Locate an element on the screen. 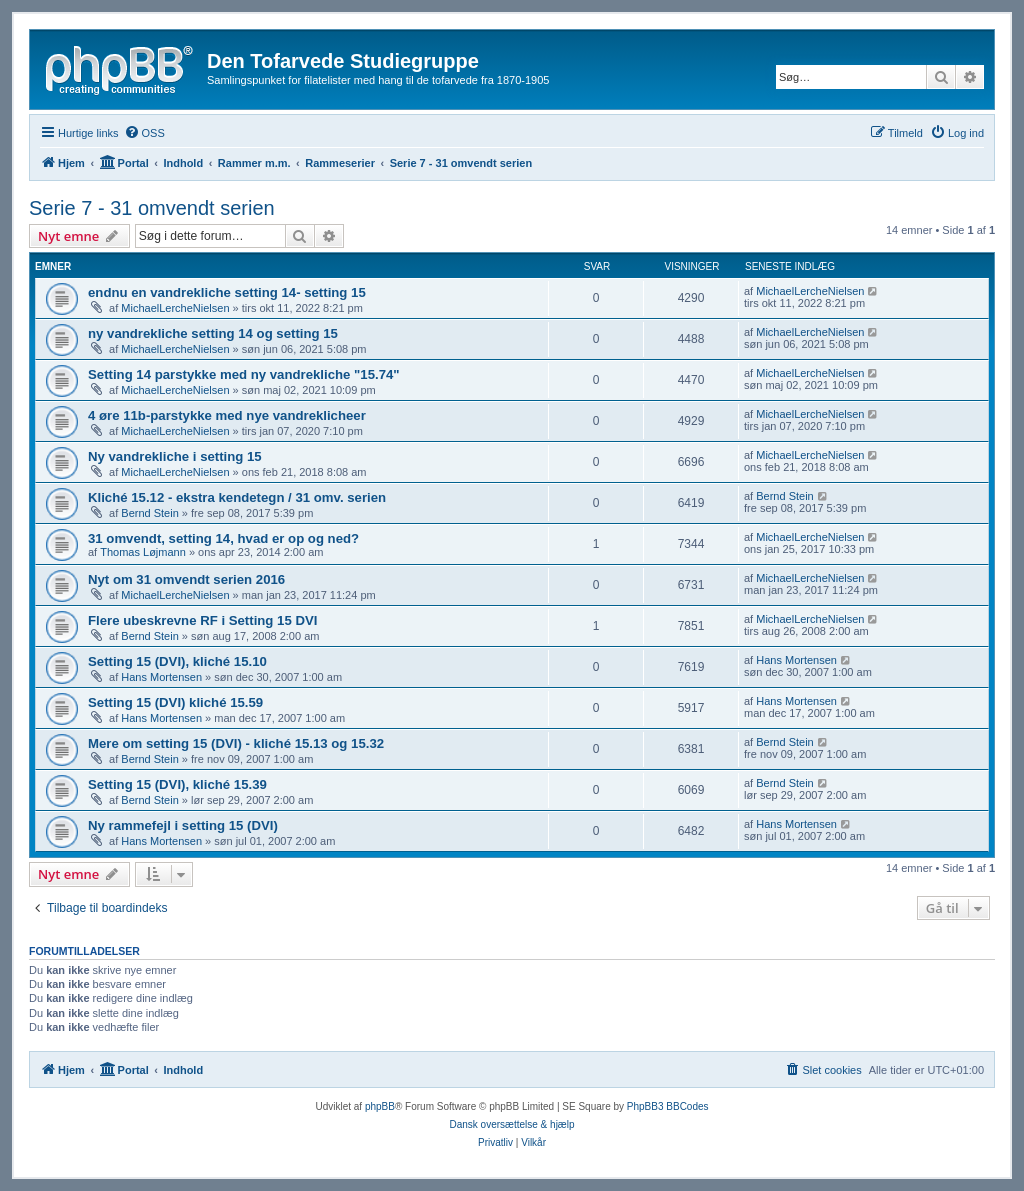  Ny vandrekliche i setting 15 is located at coordinates (175, 456).